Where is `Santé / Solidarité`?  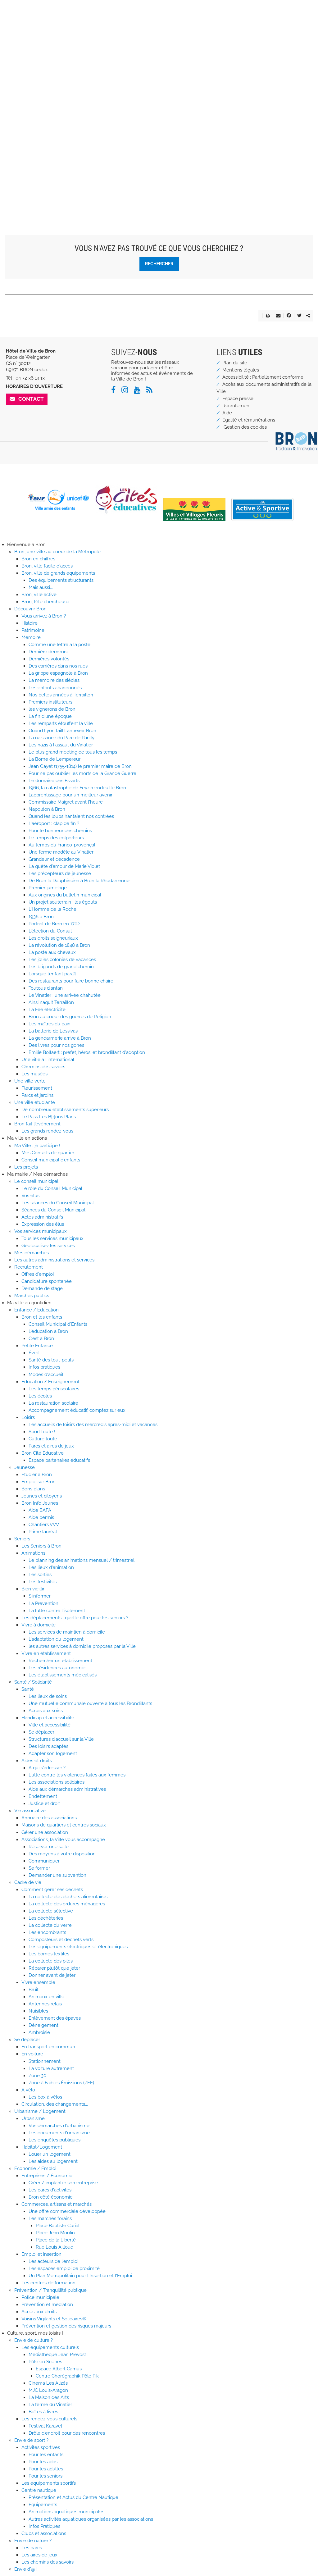
Santé / Solidarité is located at coordinates (33, 1682).